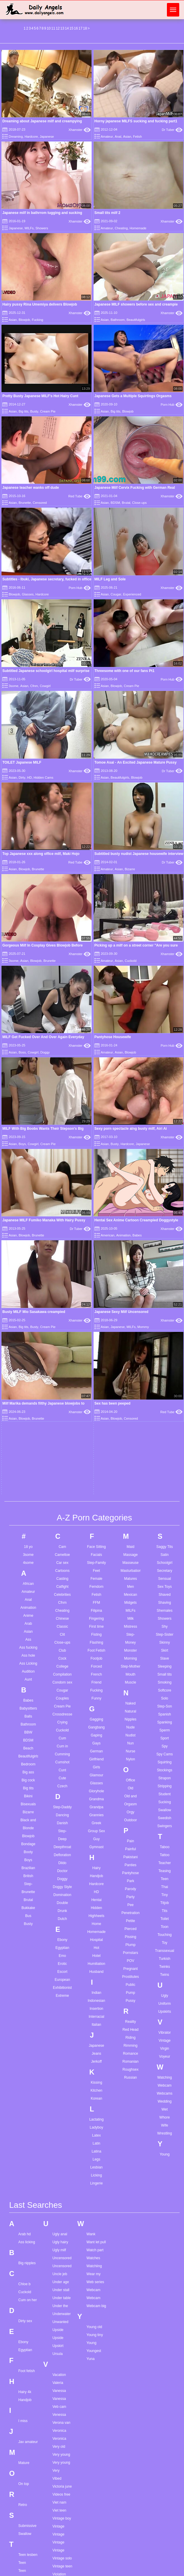 The height and width of the screenshot is (2576, 184). What do you see at coordinates (115, 502) in the screenshot?
I see `BDSM` at bounding box center [115, 502].